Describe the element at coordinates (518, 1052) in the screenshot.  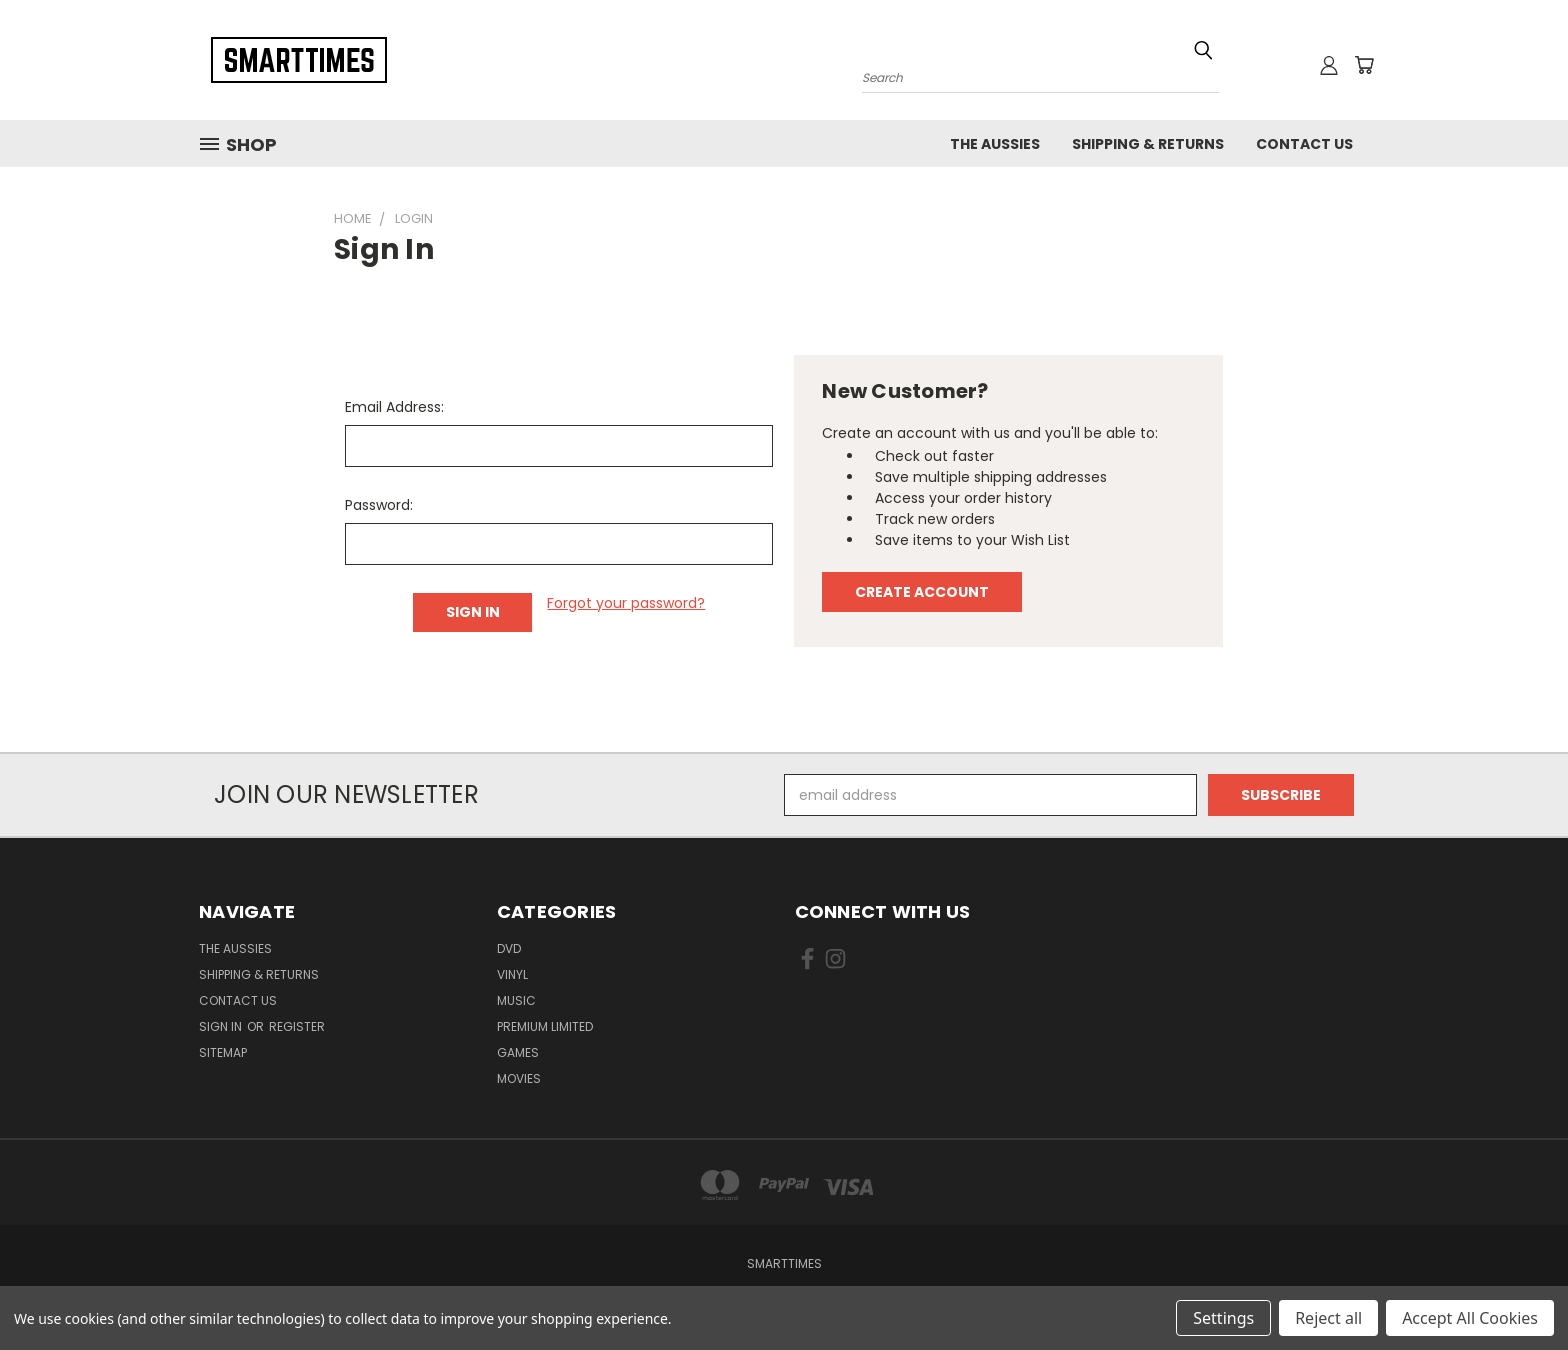
I see `Games` at that location.